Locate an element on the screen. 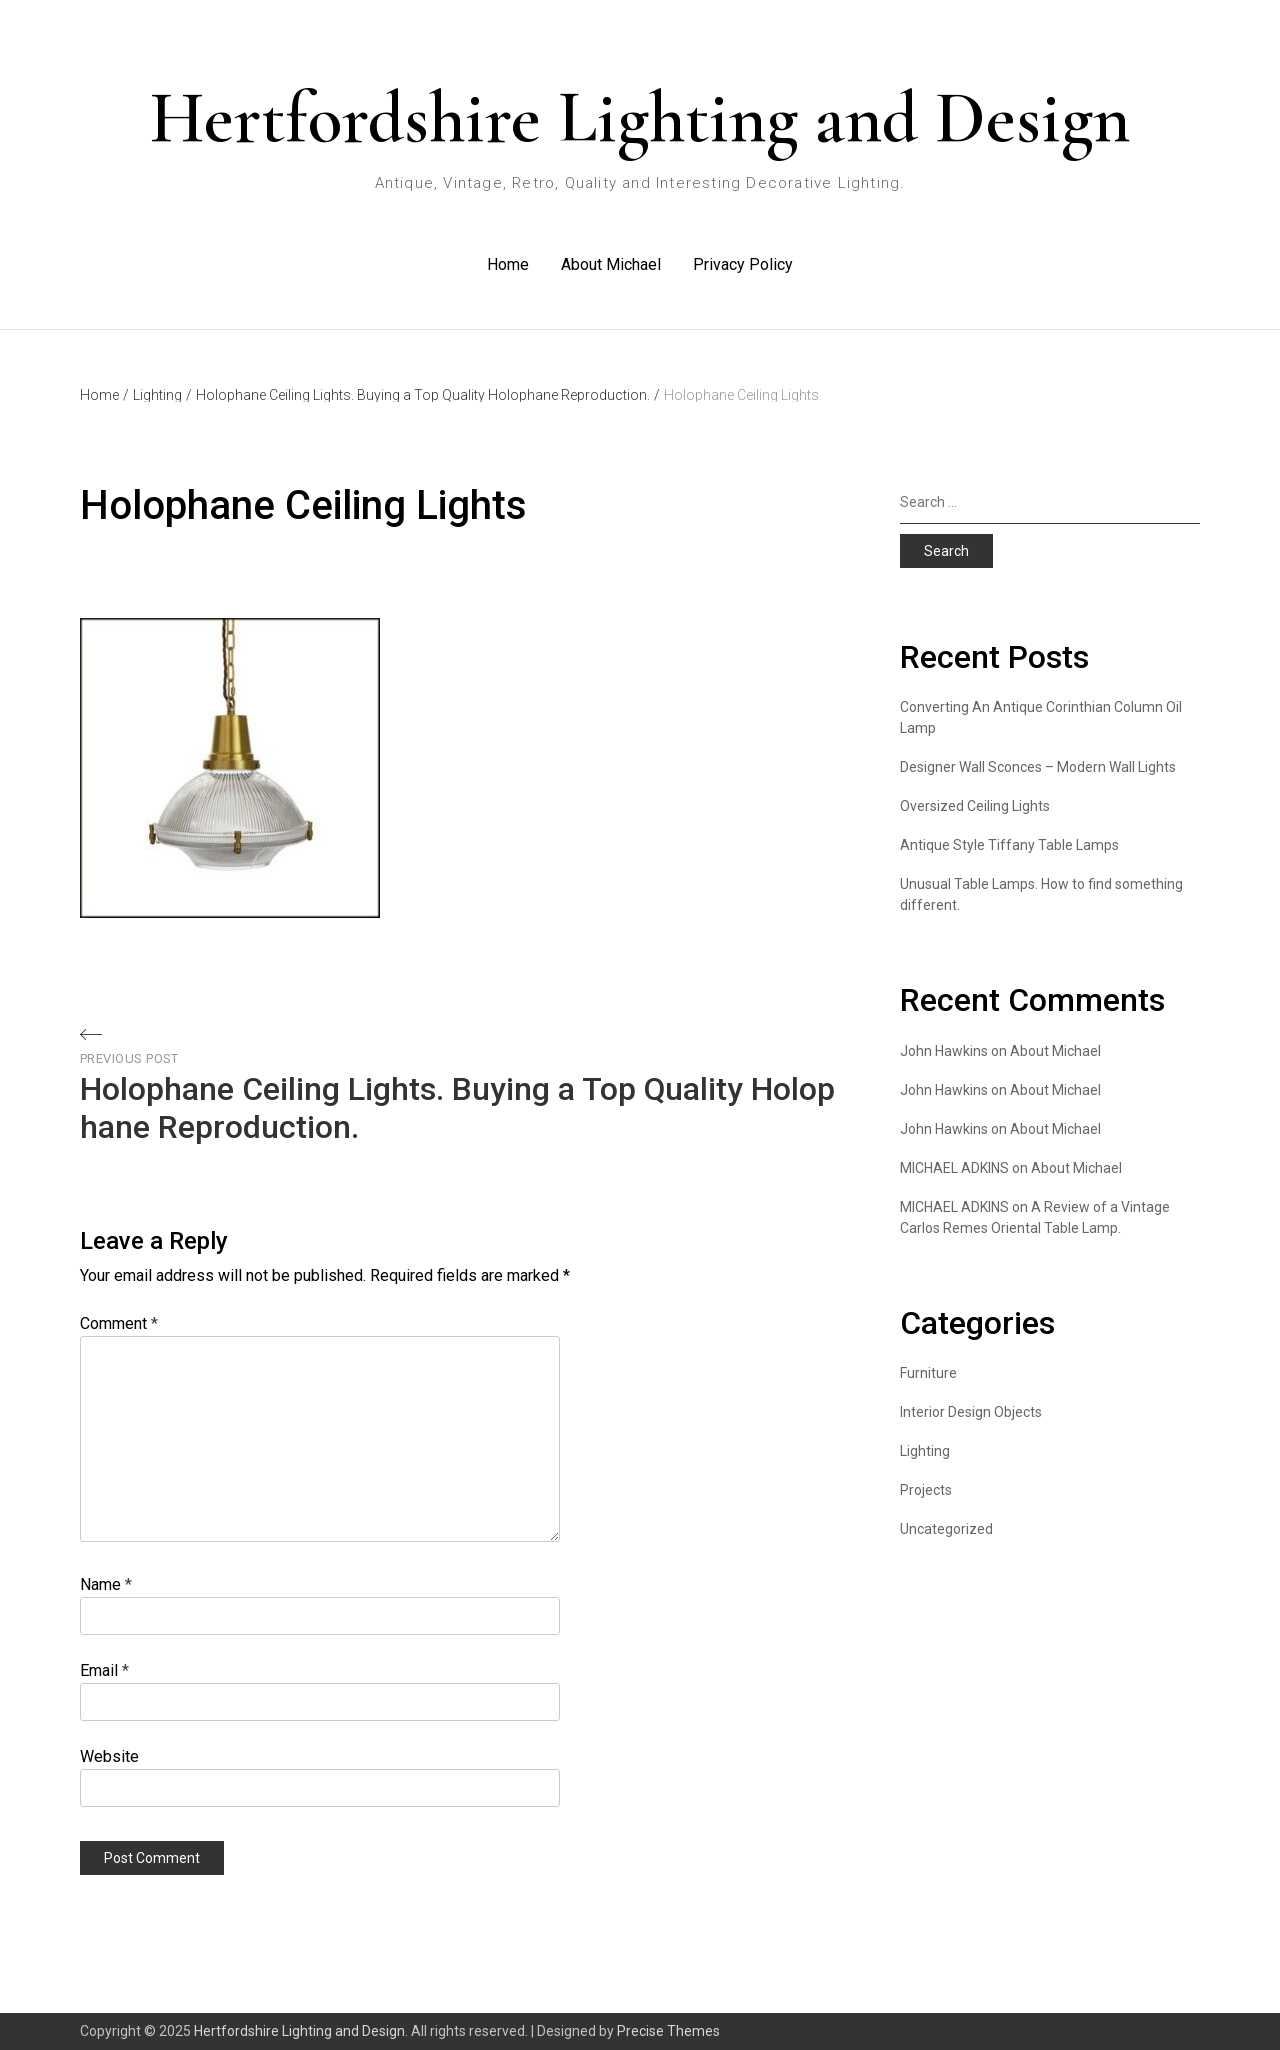 The height and width of the screenshot is (2050, 1280). Holophane Ceiling Lights. Buying a Top Quality Holophane Reproduction. is located at coordinates (428, 395).